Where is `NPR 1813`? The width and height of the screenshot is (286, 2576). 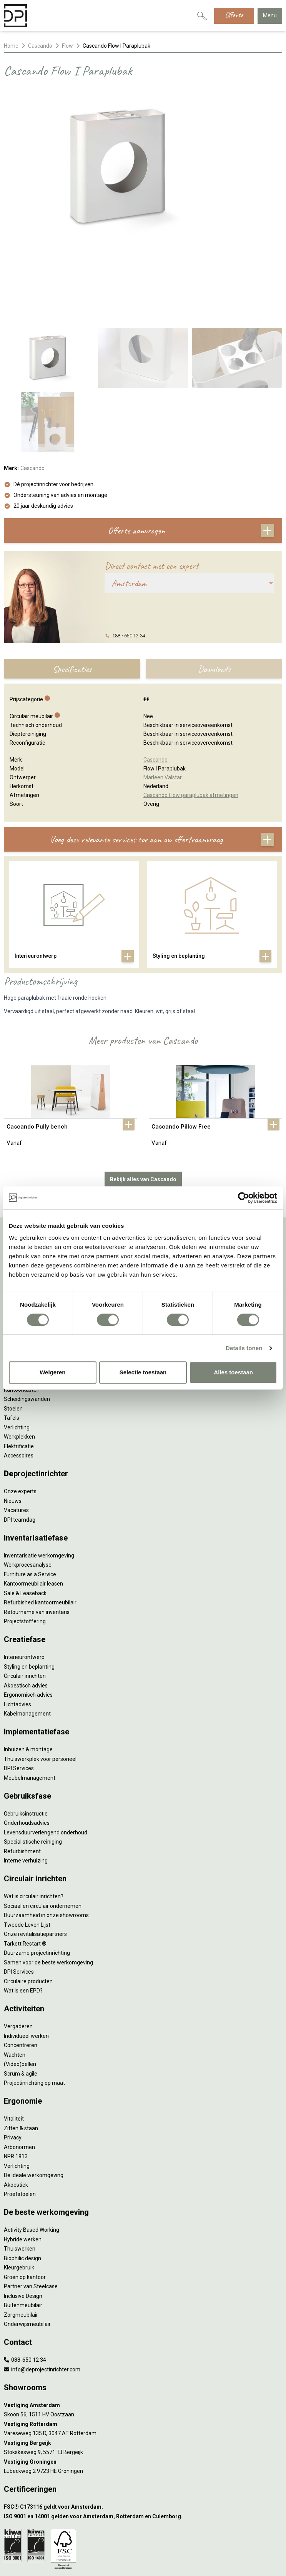 NPR 1813 is located at coordinates (16, 2078).